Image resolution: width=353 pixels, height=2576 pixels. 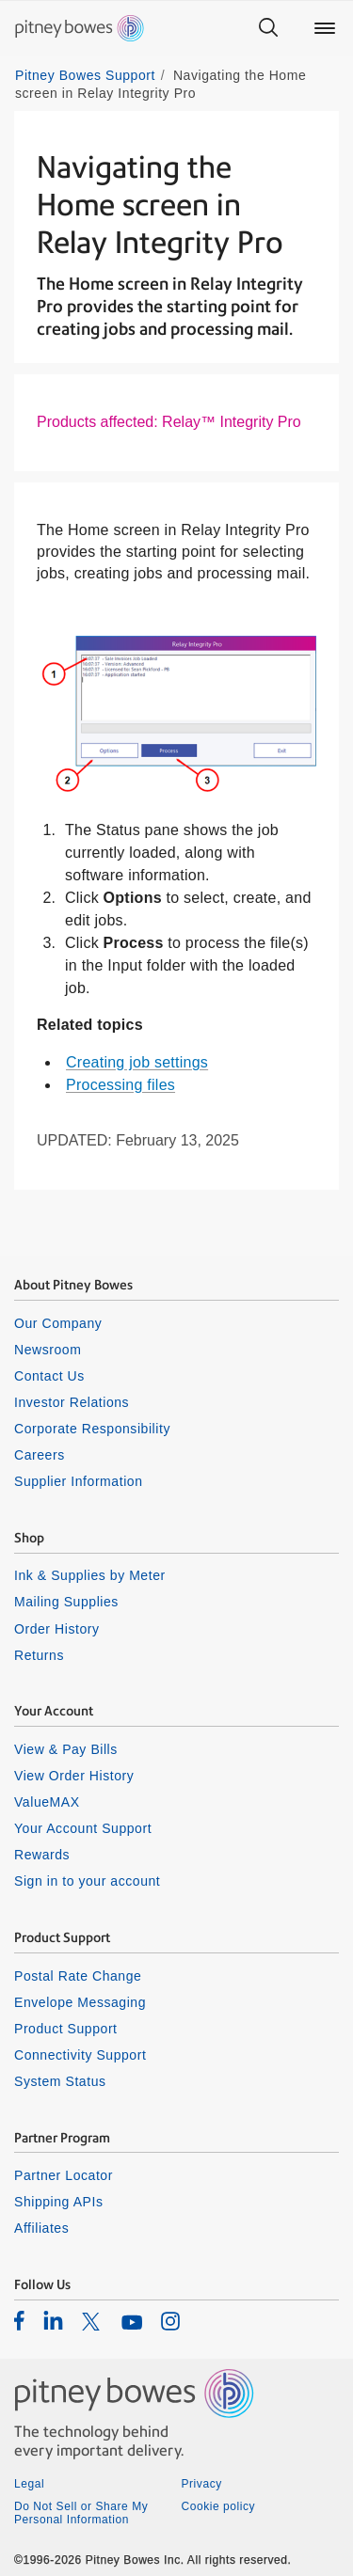 I want to click on Ink & Supplies by Meter [listitem], so click(x=90, y=1575).